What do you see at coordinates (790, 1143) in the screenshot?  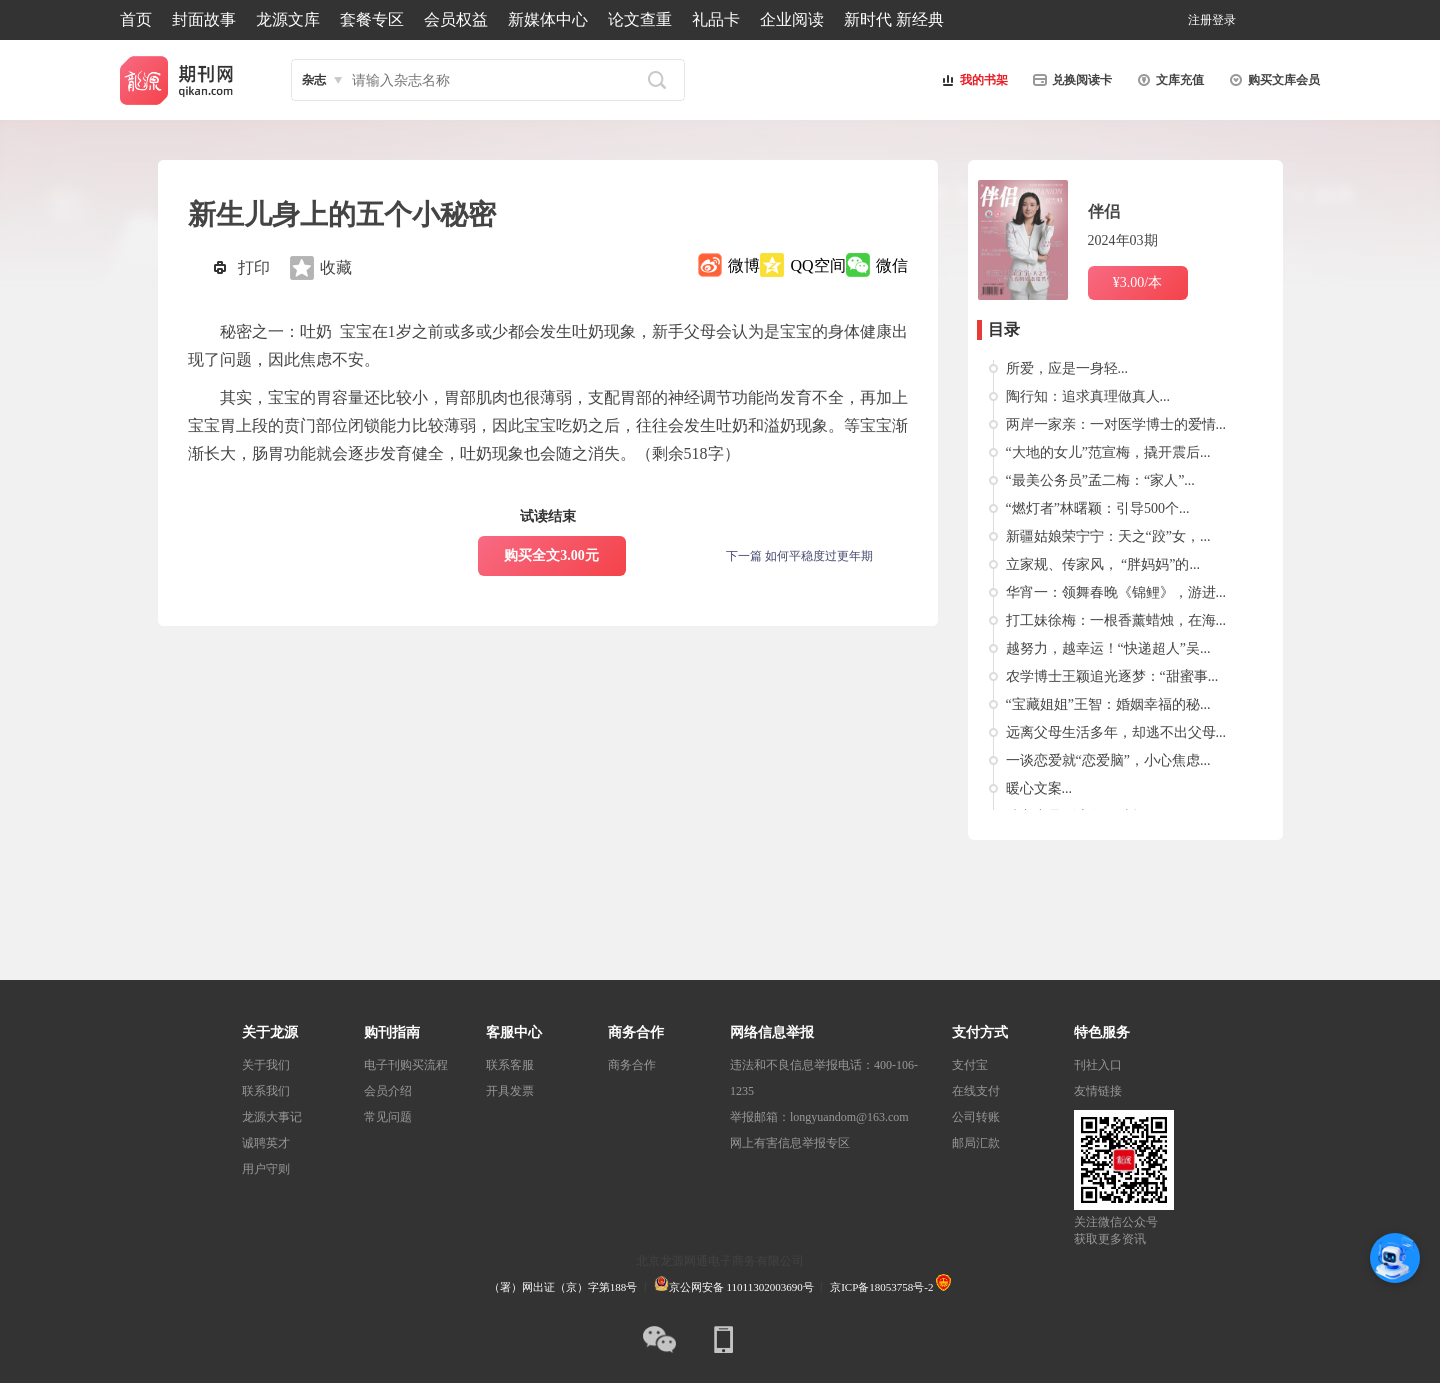 I see `网上有害信息举报专区` at bounding box center [790, 1143].